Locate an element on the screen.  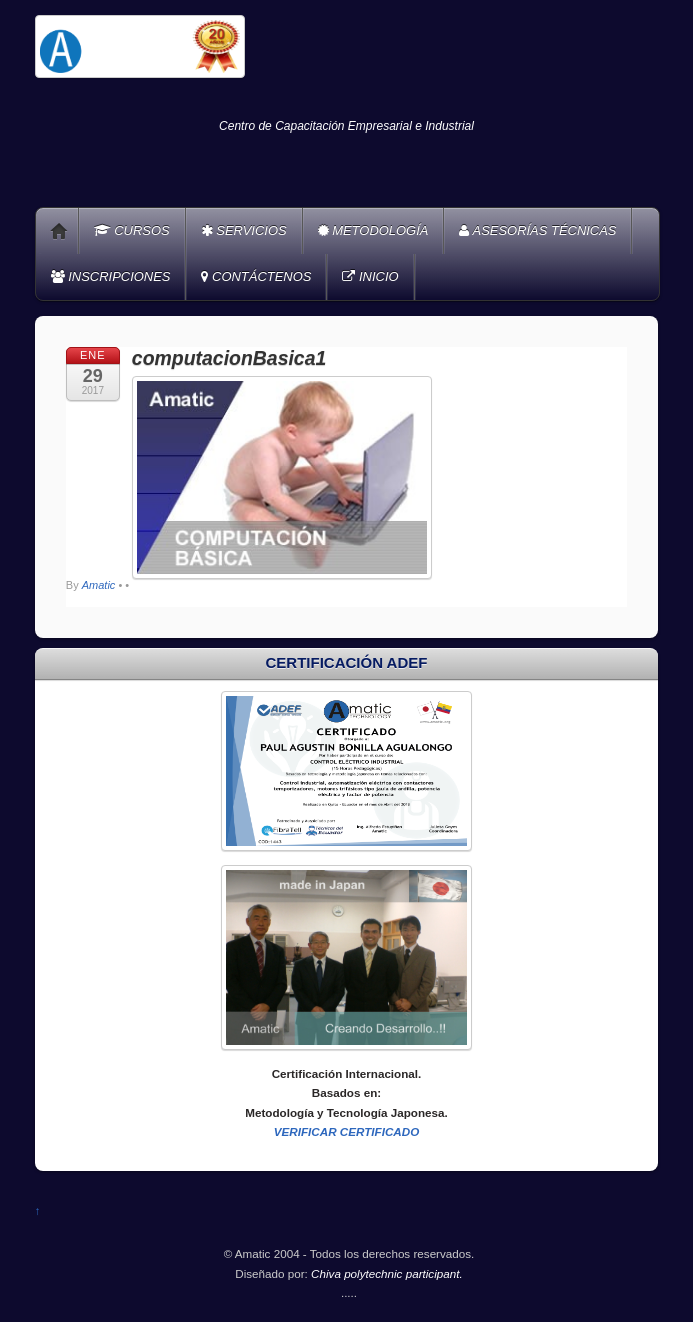
computacionBasica1 is located at coordinates (229, 358).